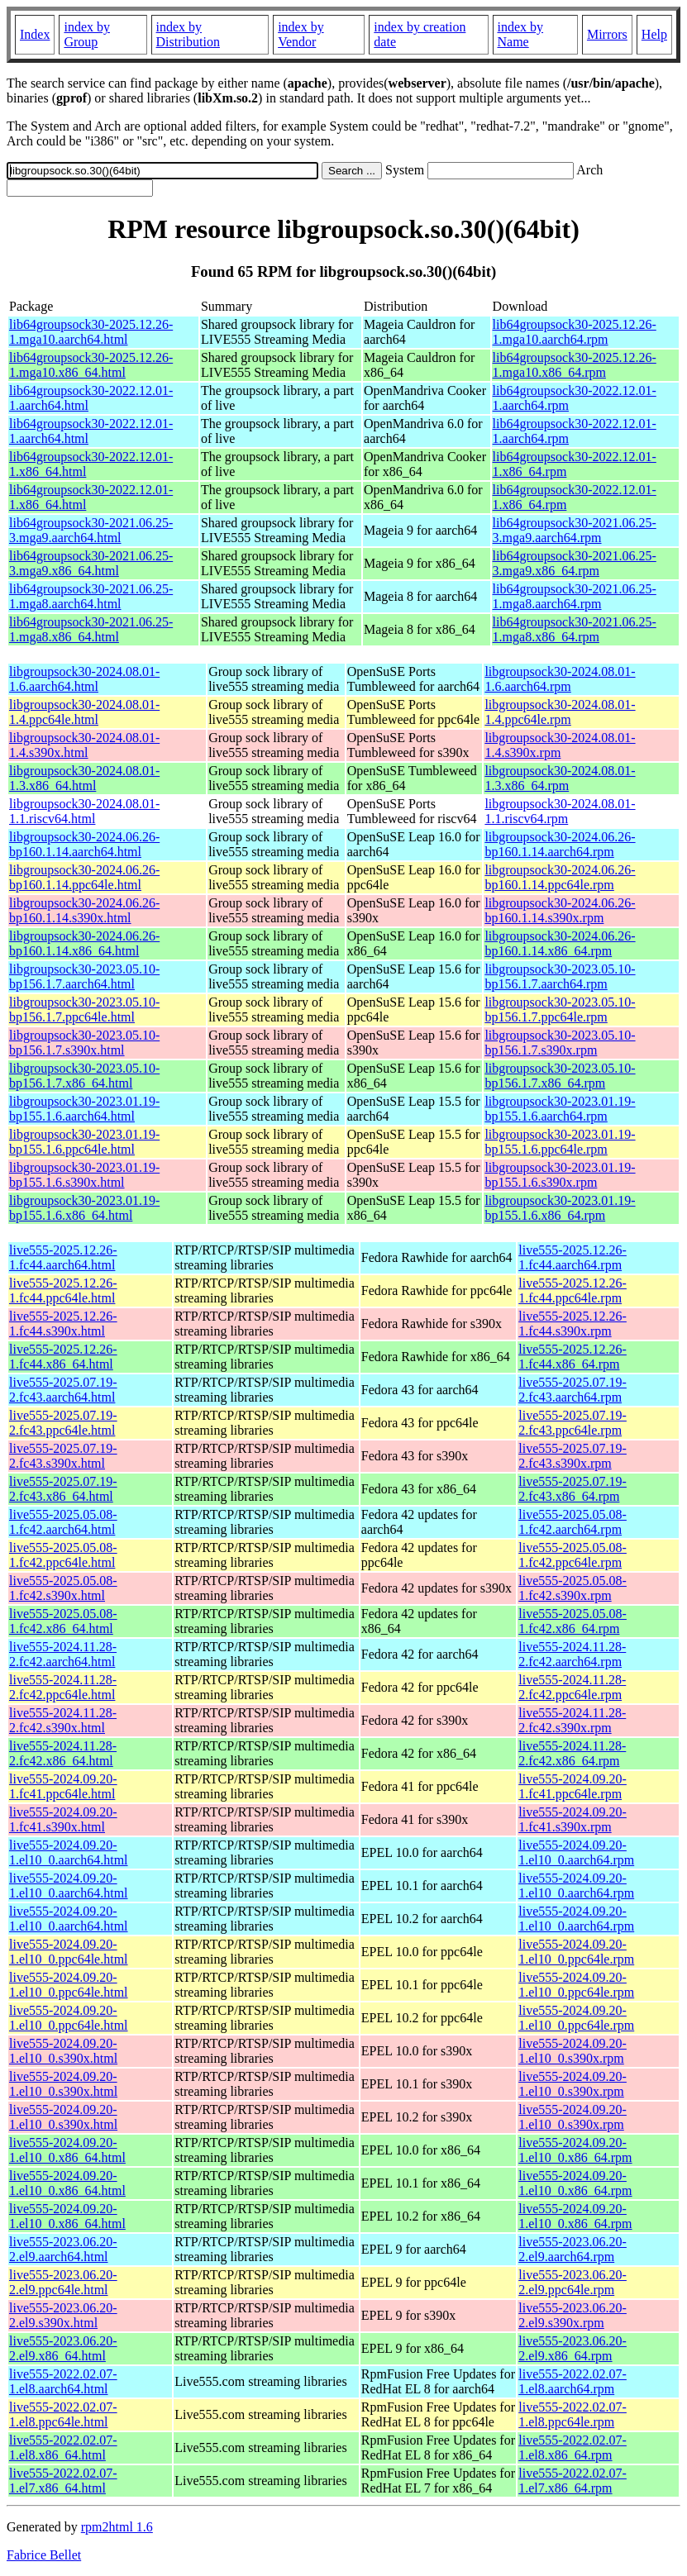  What do you see at coordinates (572, 1687) in the screenshot?
I see `live555-2024.11.28-2.fc42.ppc64le.rpm` at bounding box center [572, 1687].